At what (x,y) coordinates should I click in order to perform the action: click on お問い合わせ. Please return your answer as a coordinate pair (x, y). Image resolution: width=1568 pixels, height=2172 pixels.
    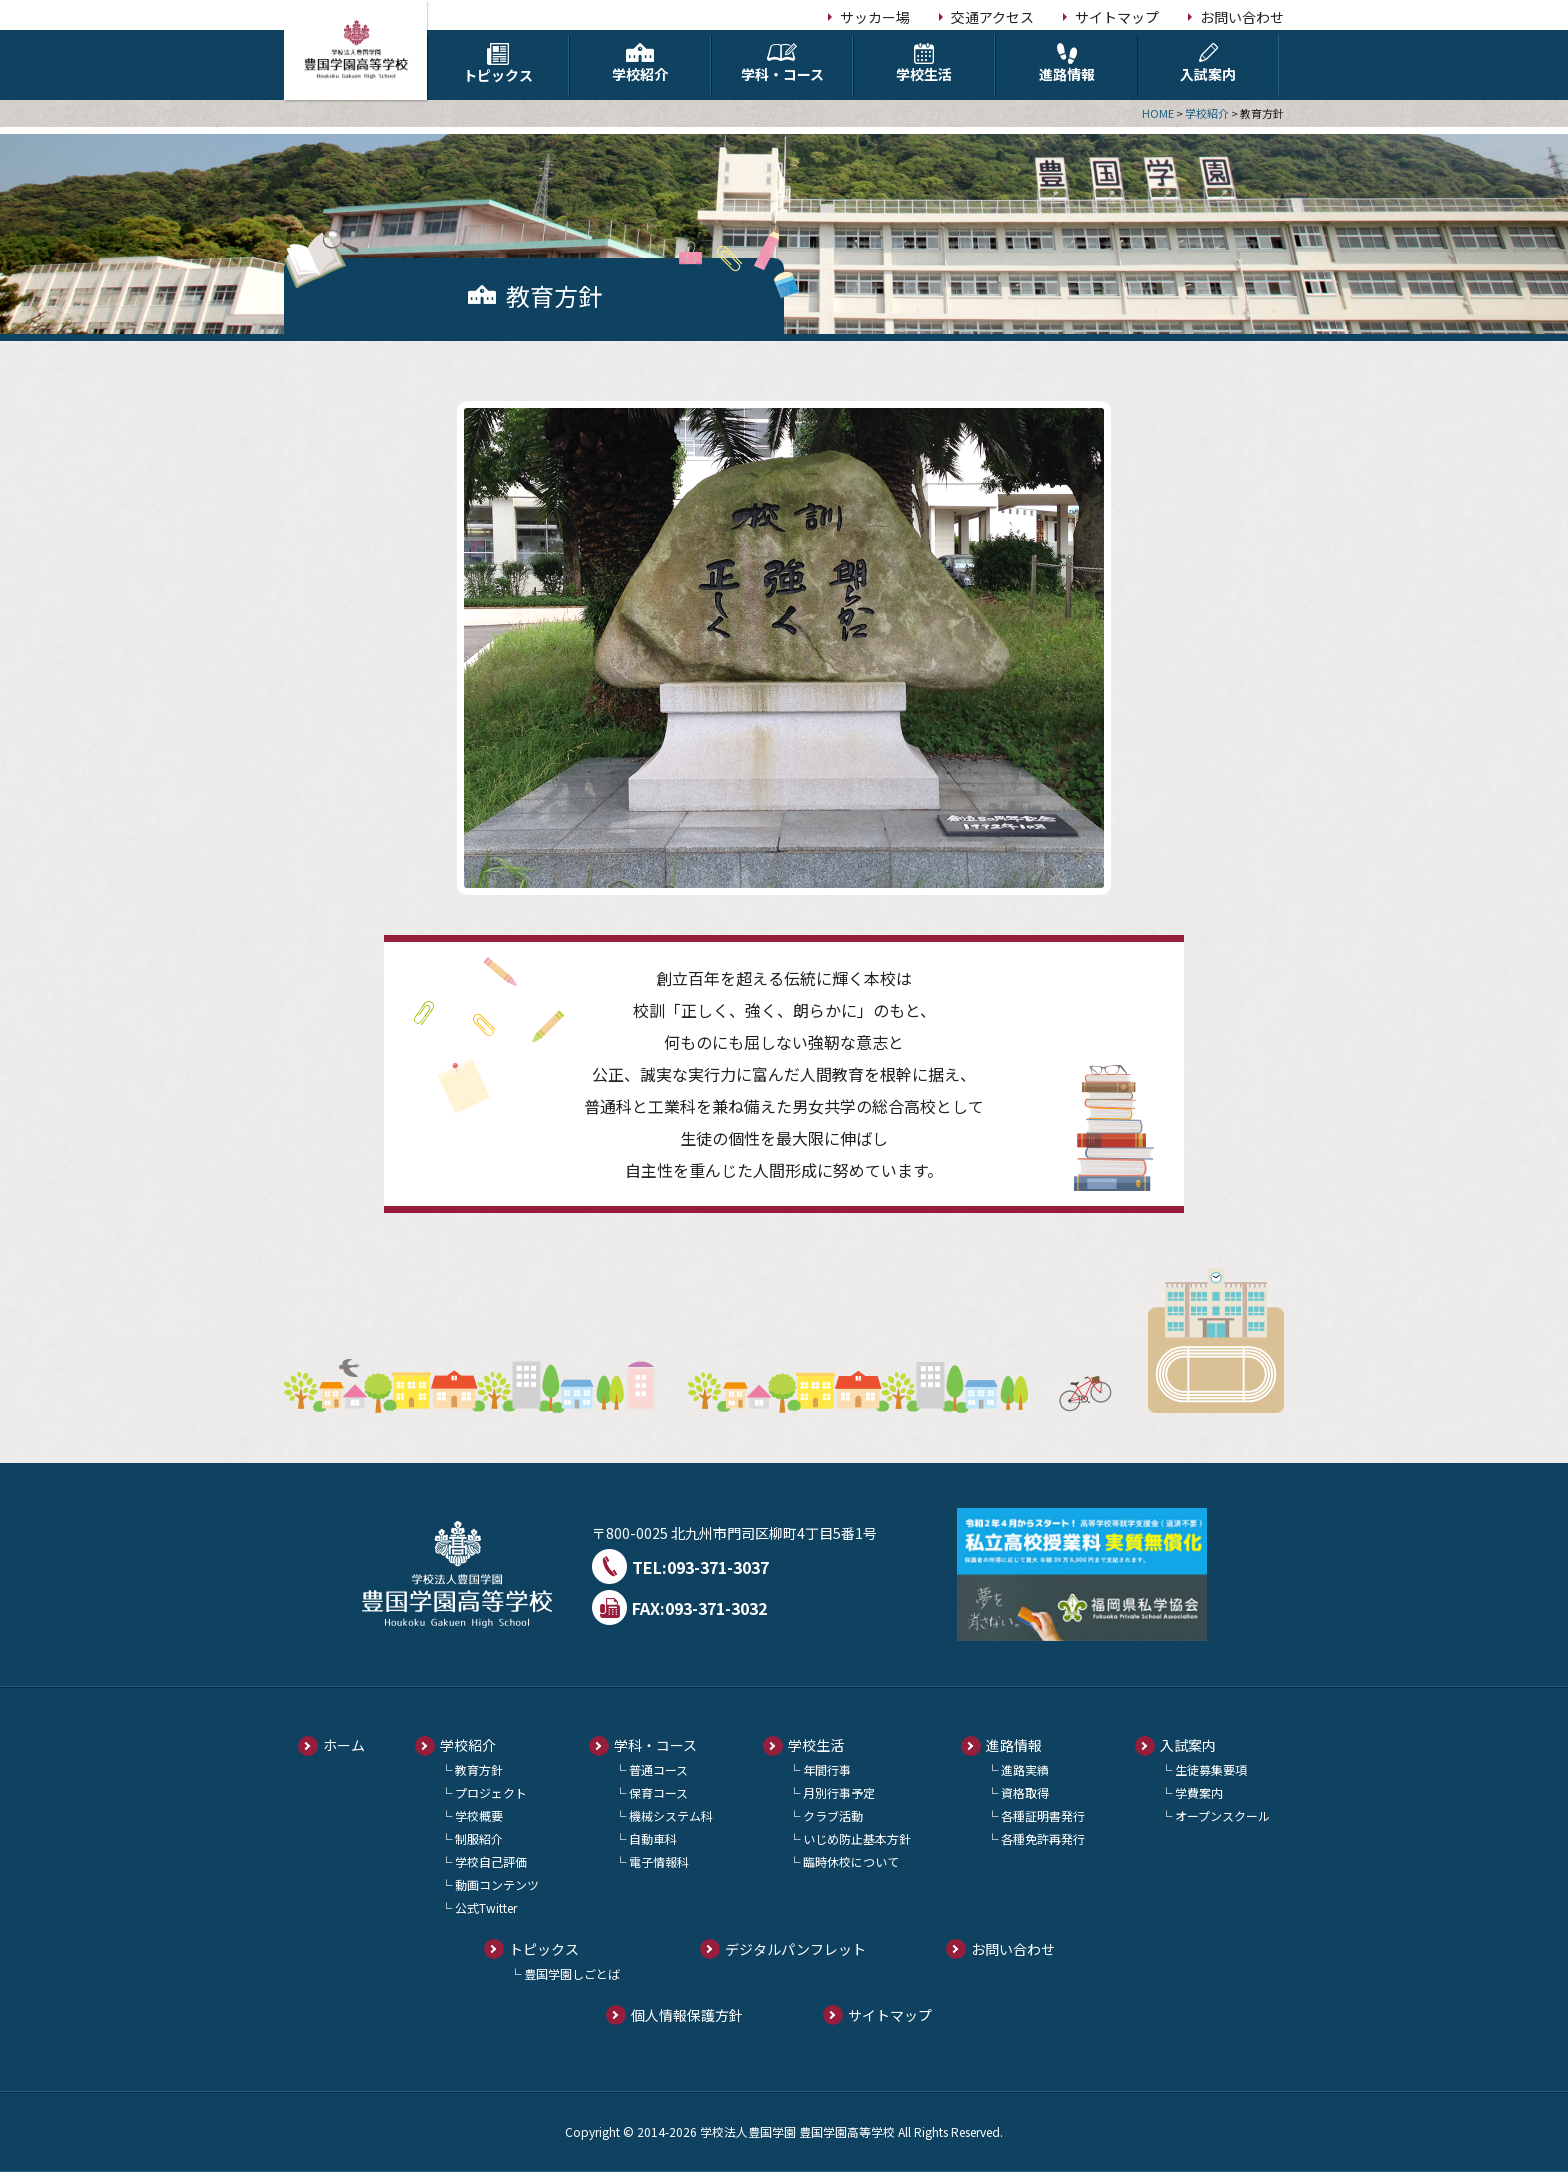
    Looking at the image, I should click on (1242, 17).